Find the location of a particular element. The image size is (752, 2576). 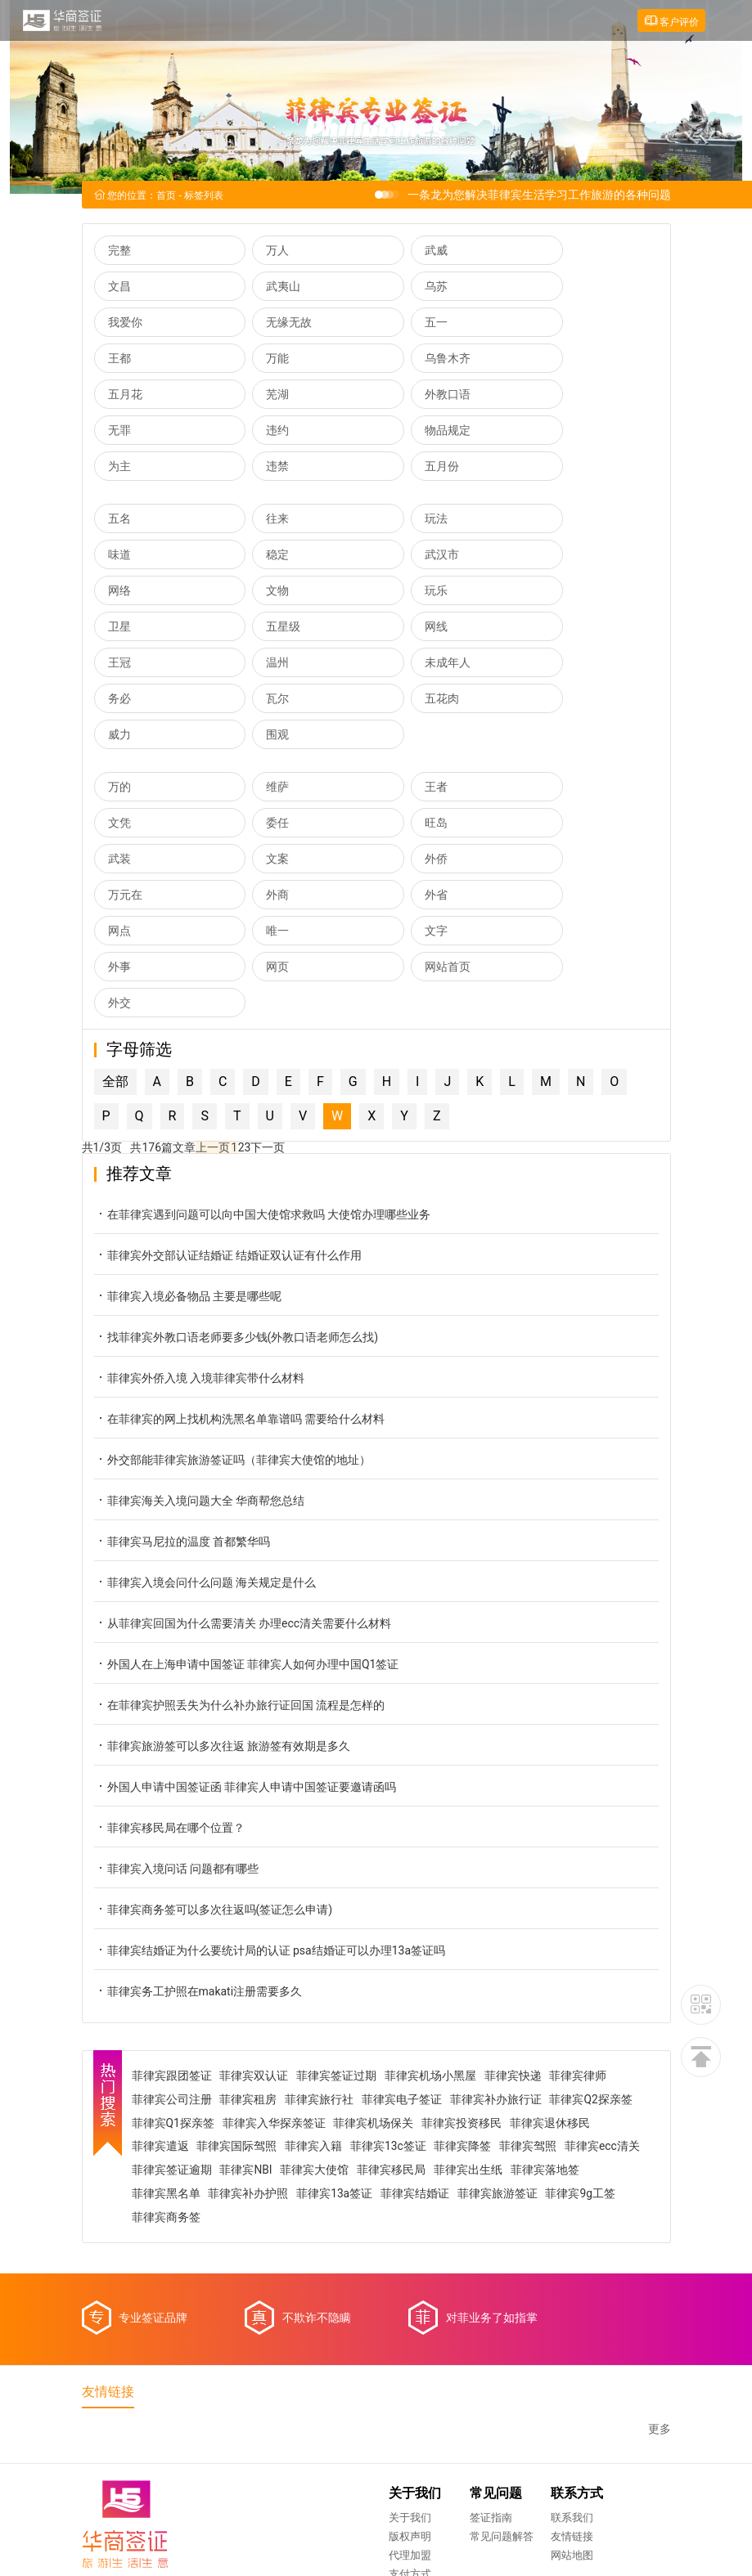

菲律宾机场保关 is located at coordinates (375, 1944).